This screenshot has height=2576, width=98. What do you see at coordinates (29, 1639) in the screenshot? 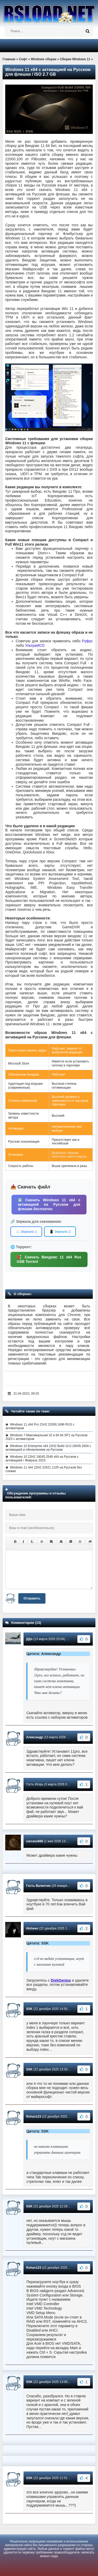
I see `jijijo` at bounding box center [29, 1639].